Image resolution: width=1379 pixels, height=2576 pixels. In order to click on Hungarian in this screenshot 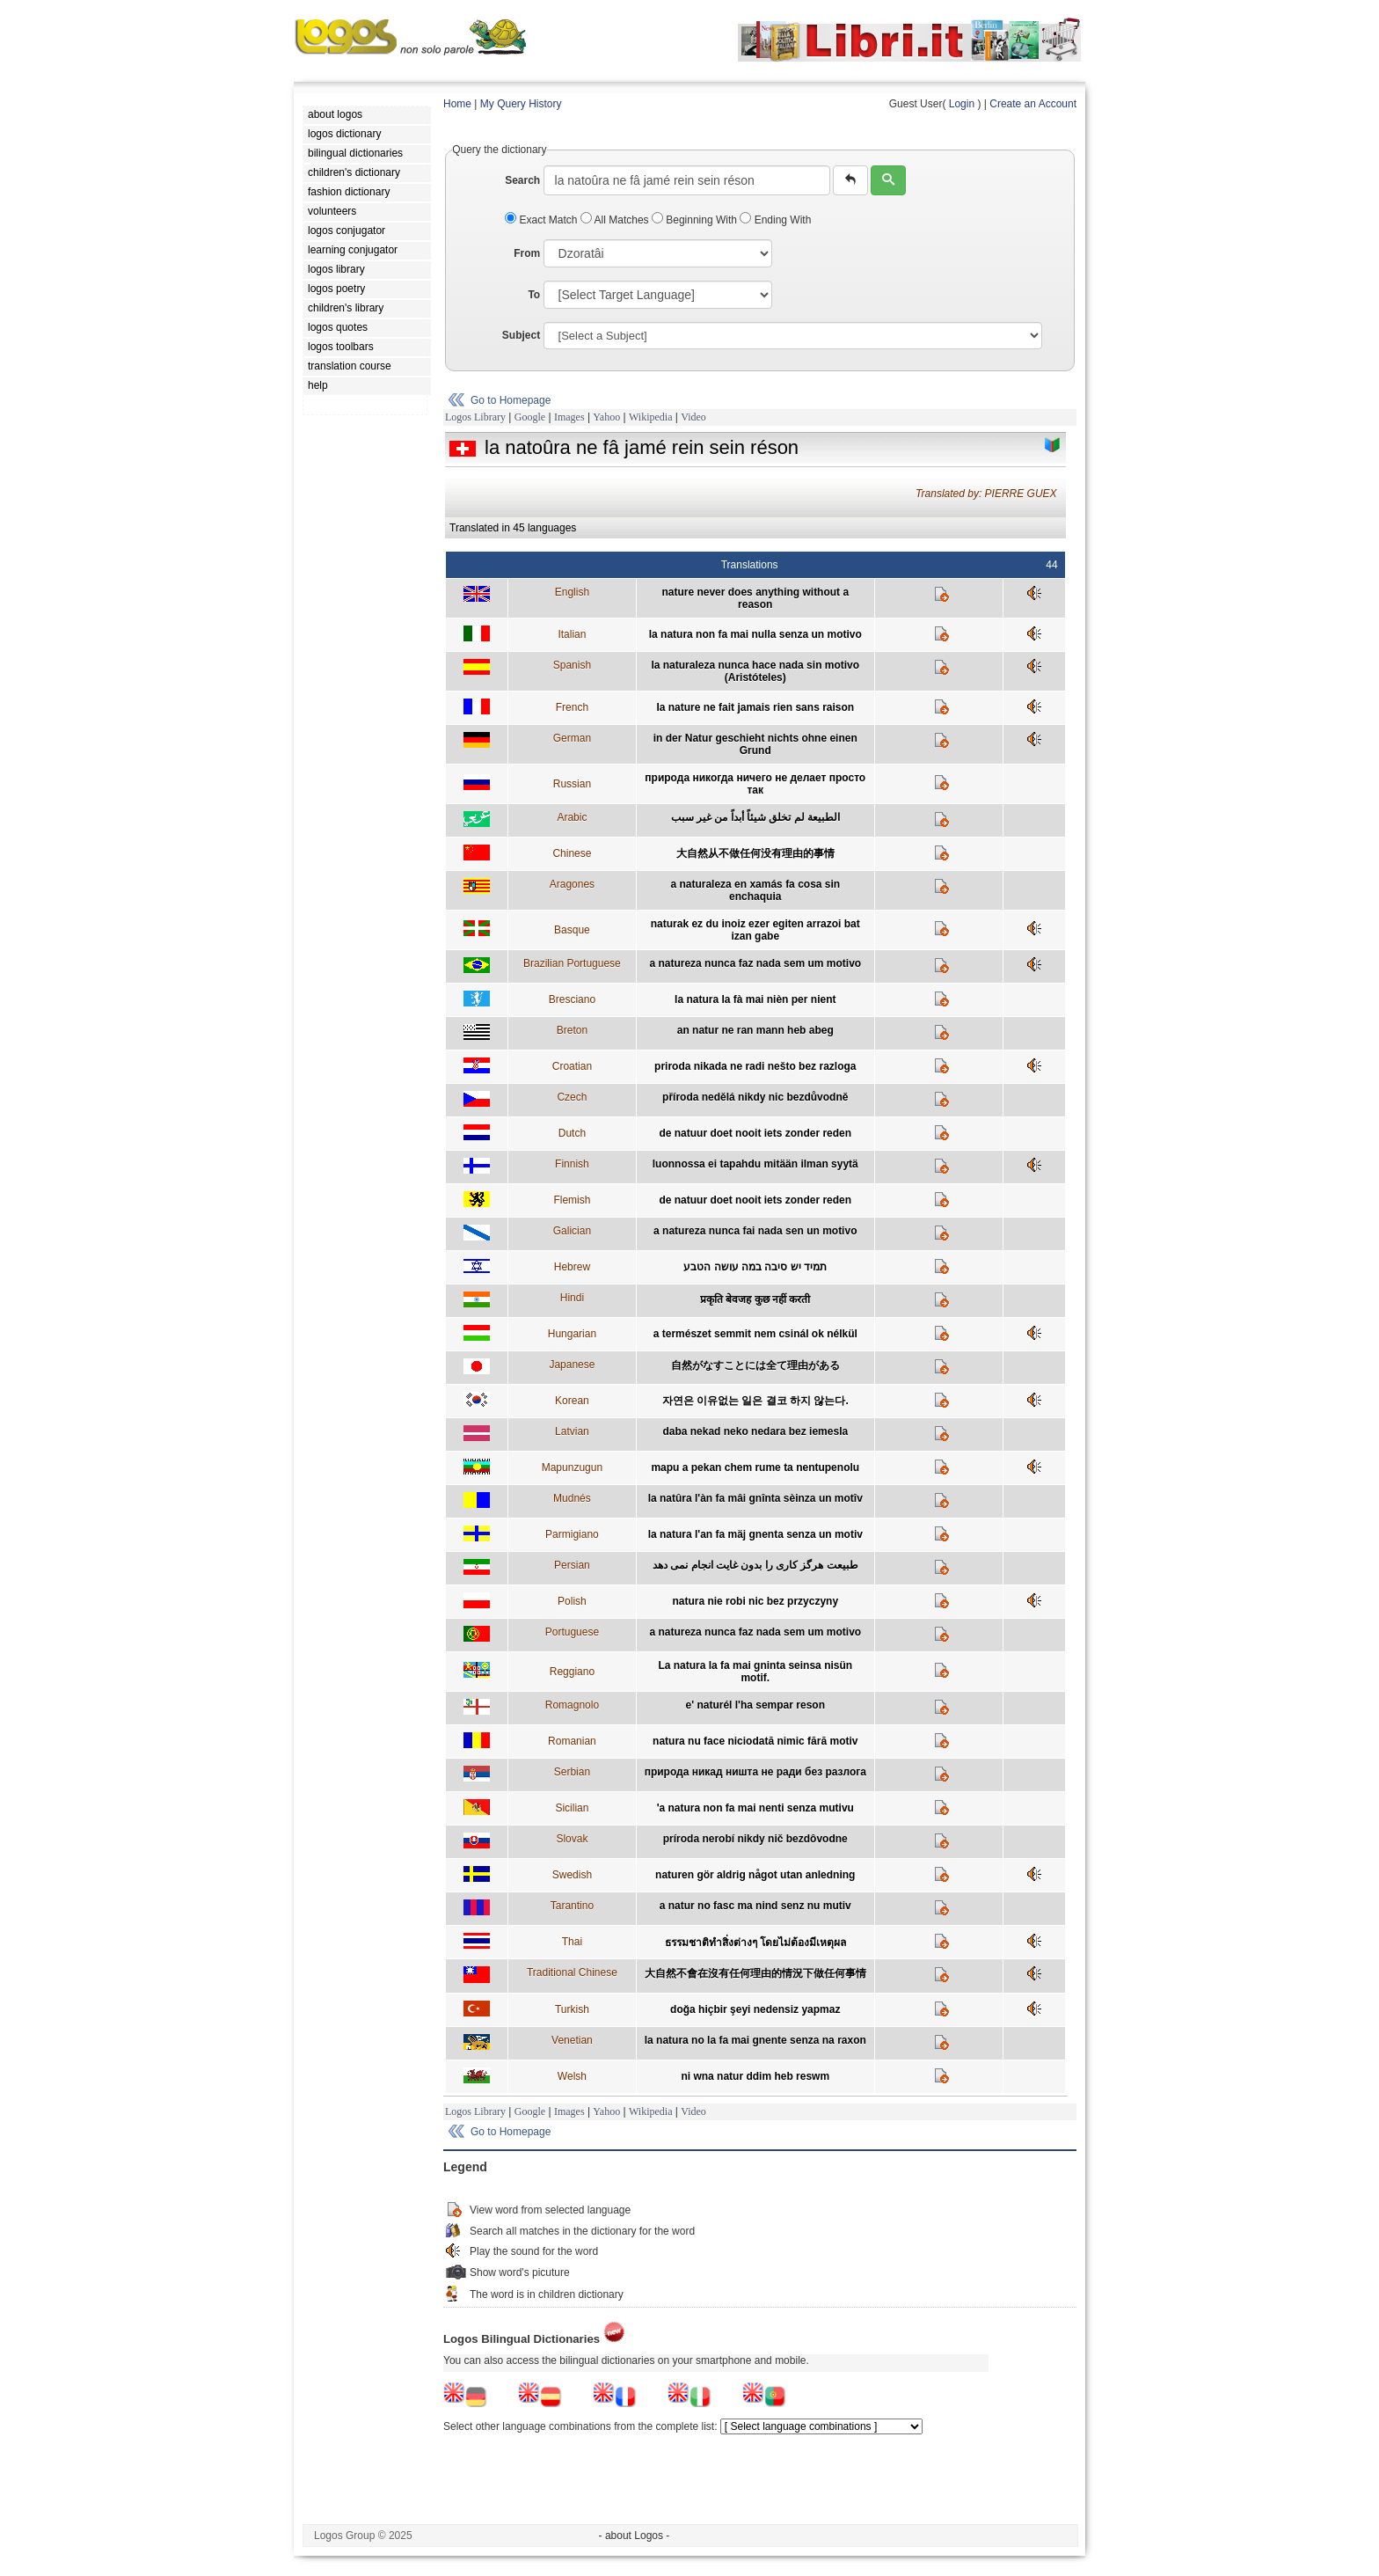, I will do `click(572, 1334)`.